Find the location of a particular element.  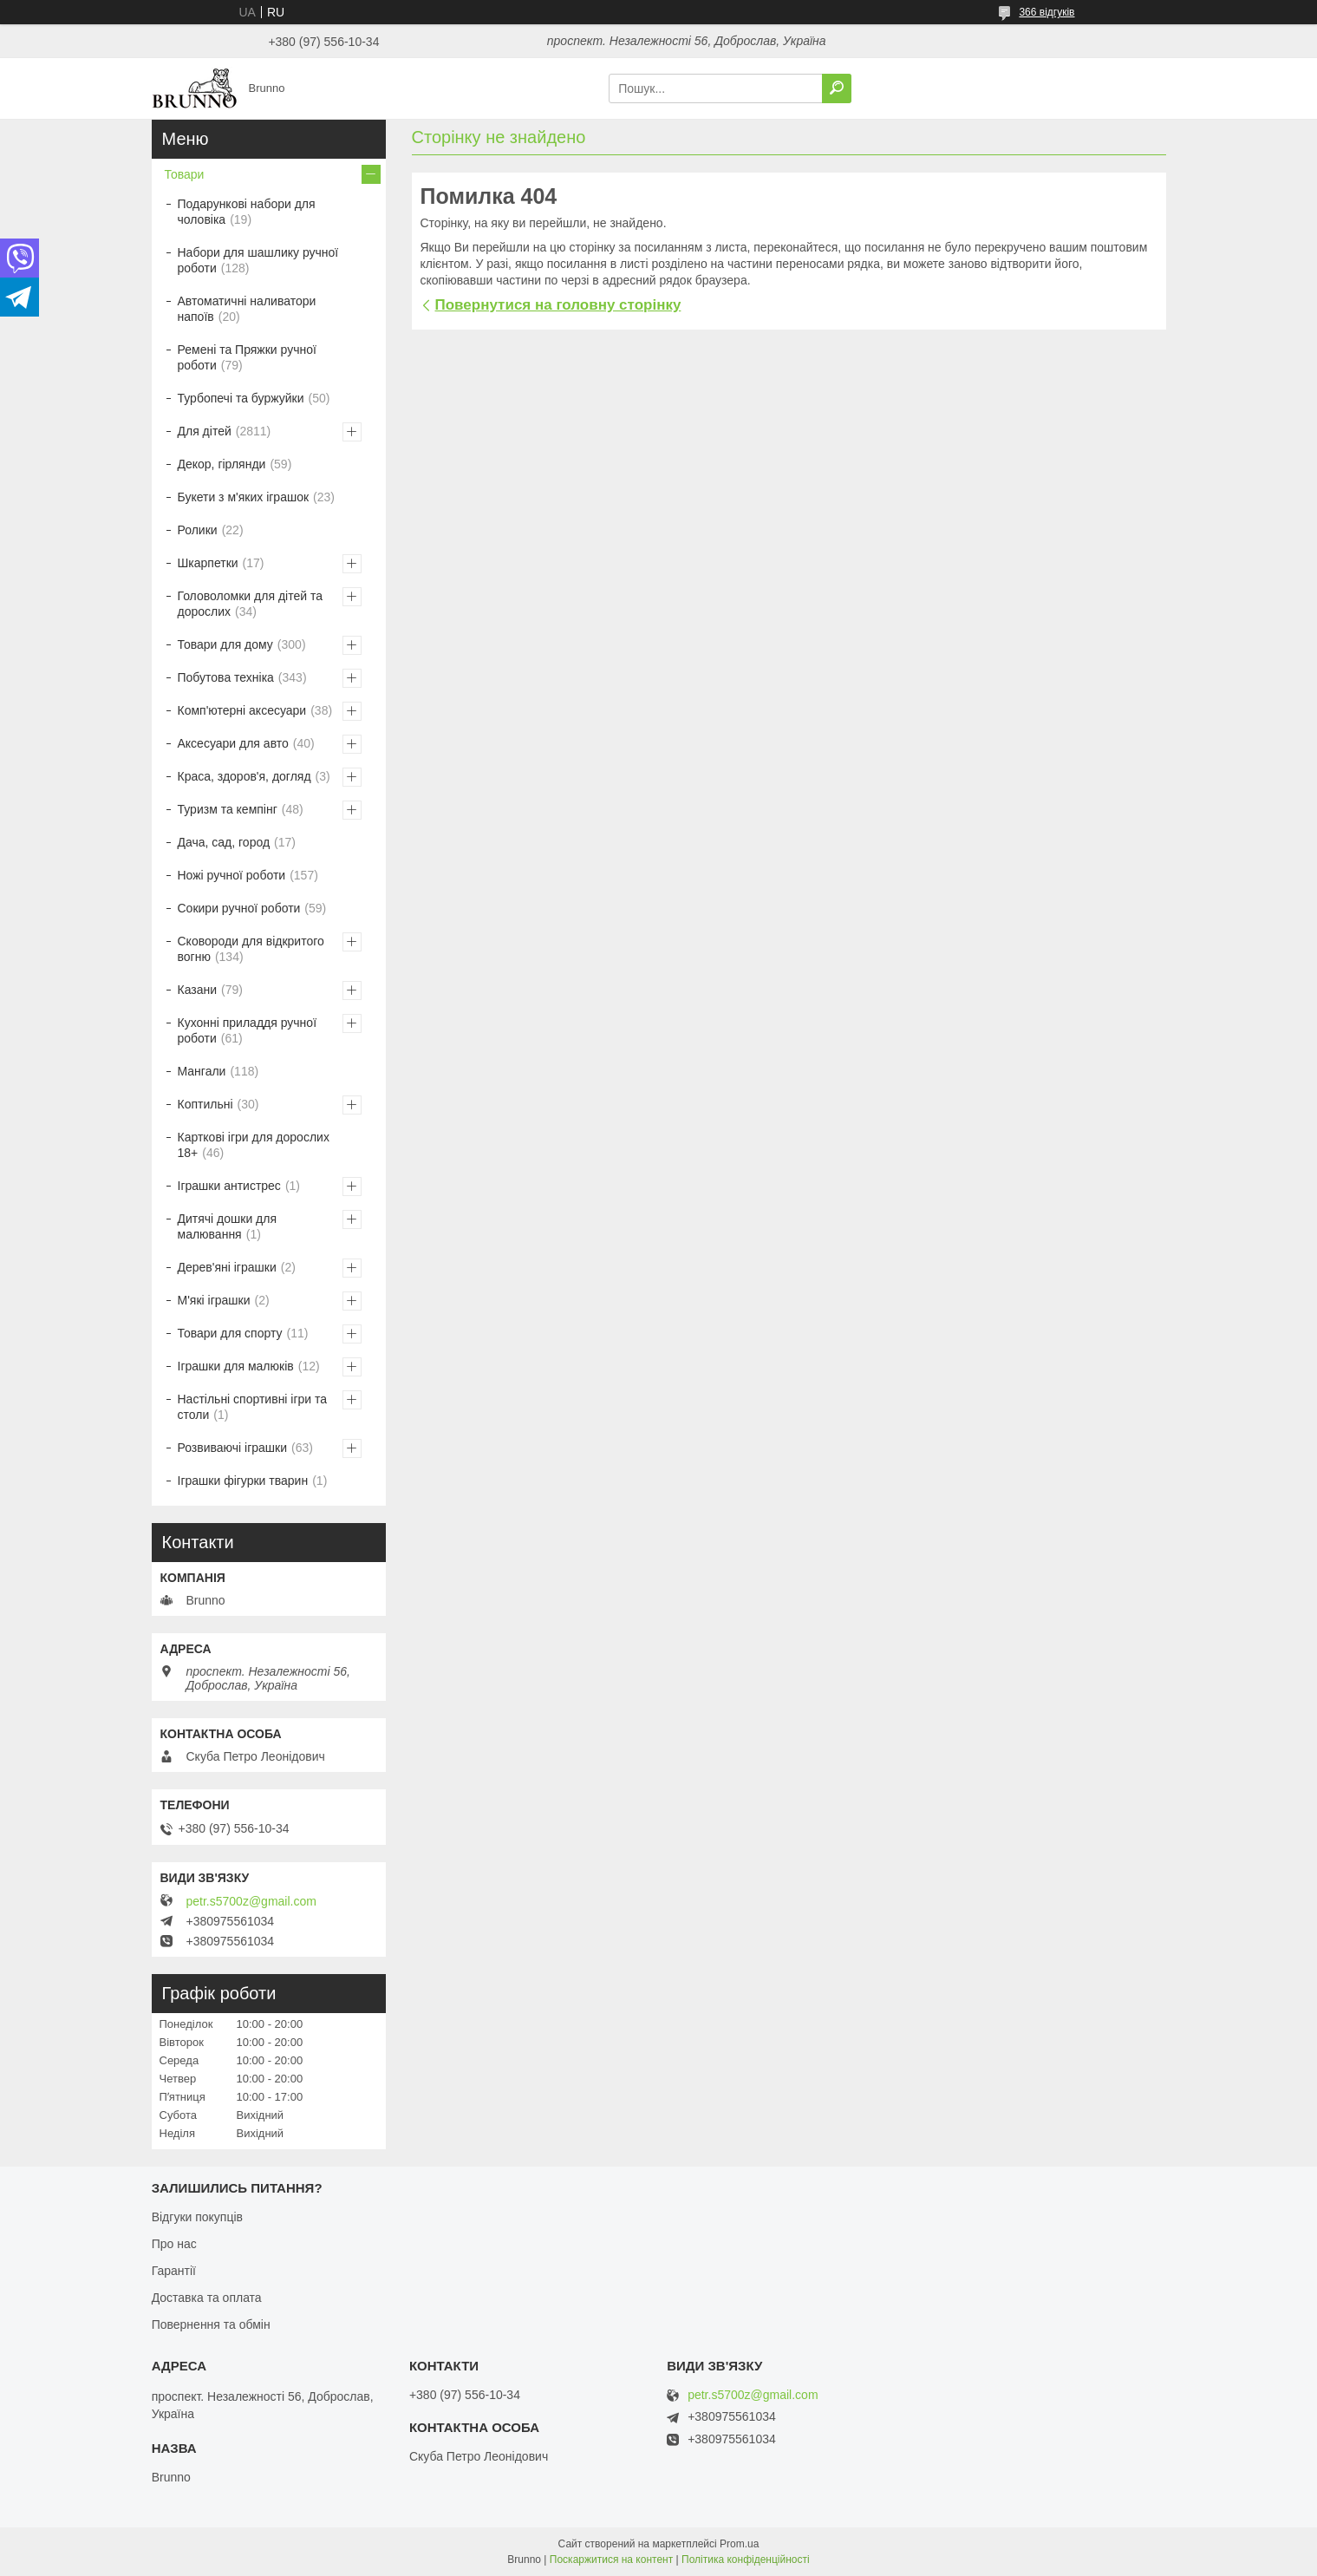

Повернутися на головну сторінку is located at coordinates (558, 305).